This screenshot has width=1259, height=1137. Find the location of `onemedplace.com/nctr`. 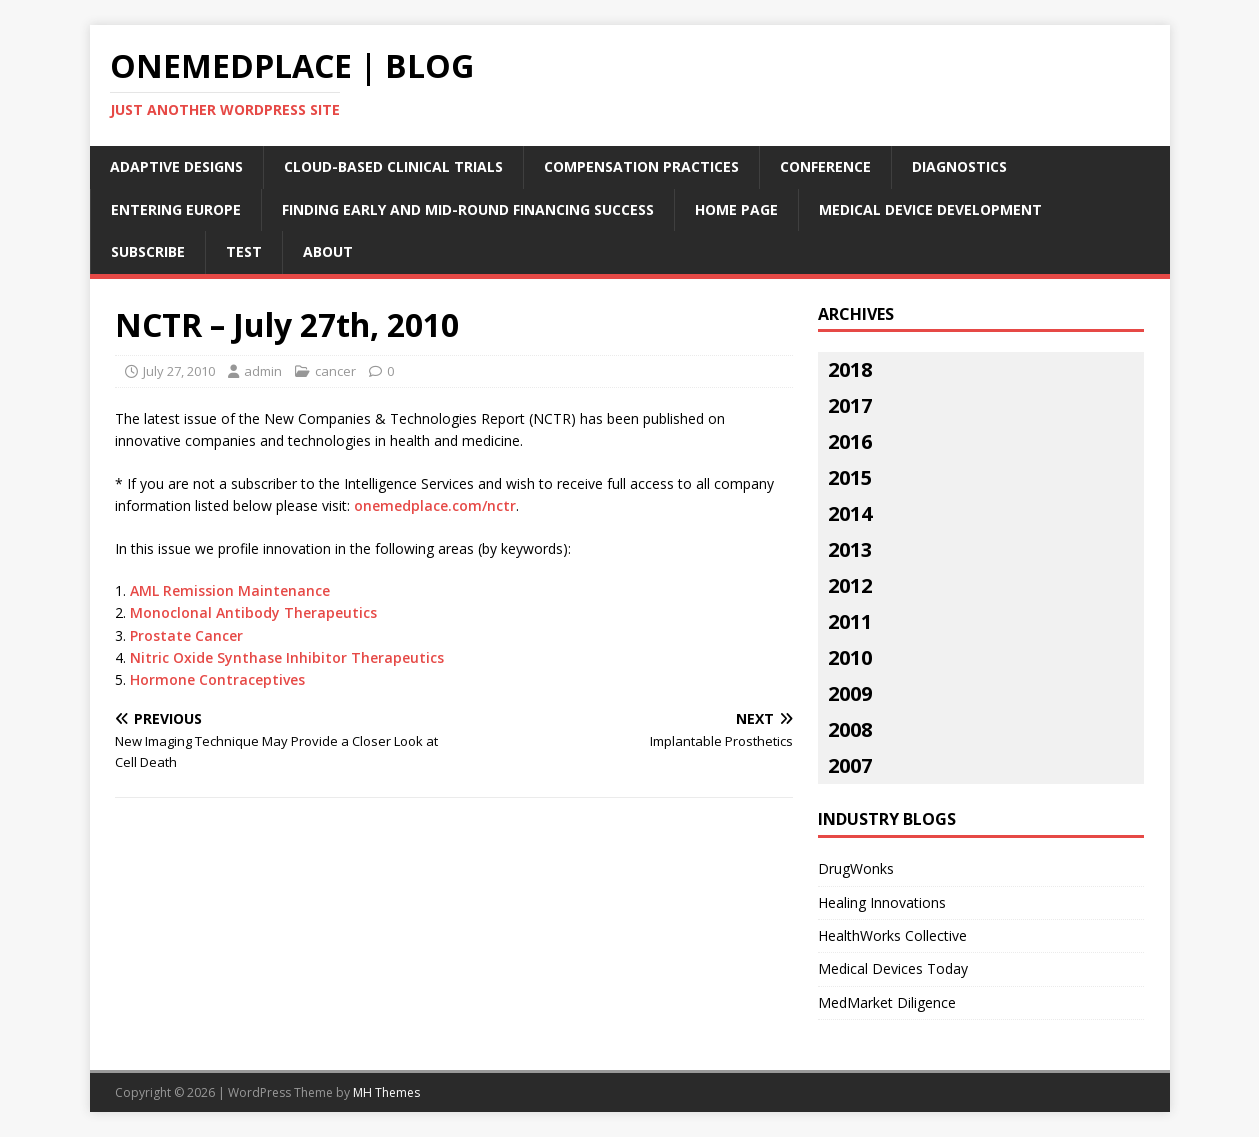

onemedplace.com/nctr is located at coordinates (435, 505).